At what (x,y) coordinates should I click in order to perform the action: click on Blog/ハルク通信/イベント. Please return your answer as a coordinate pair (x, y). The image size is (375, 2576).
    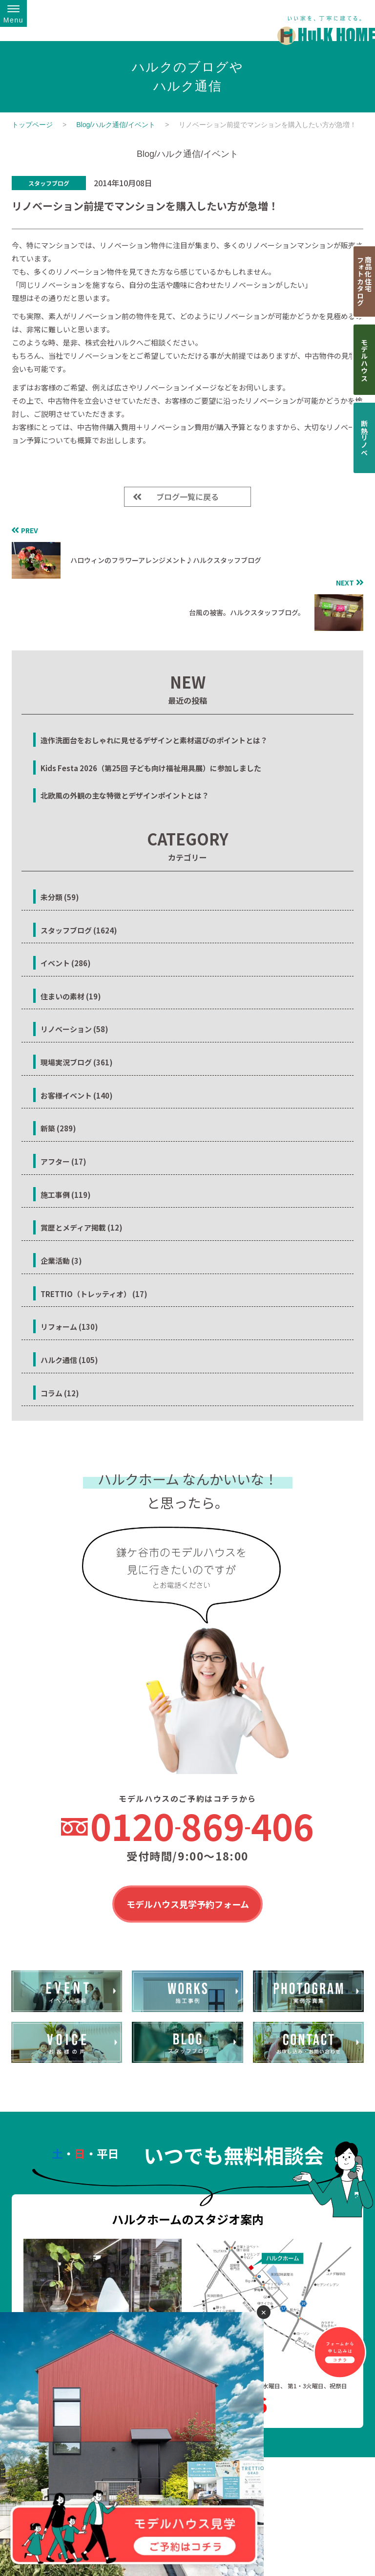
    Looking at the image, I should click on (115, 125).